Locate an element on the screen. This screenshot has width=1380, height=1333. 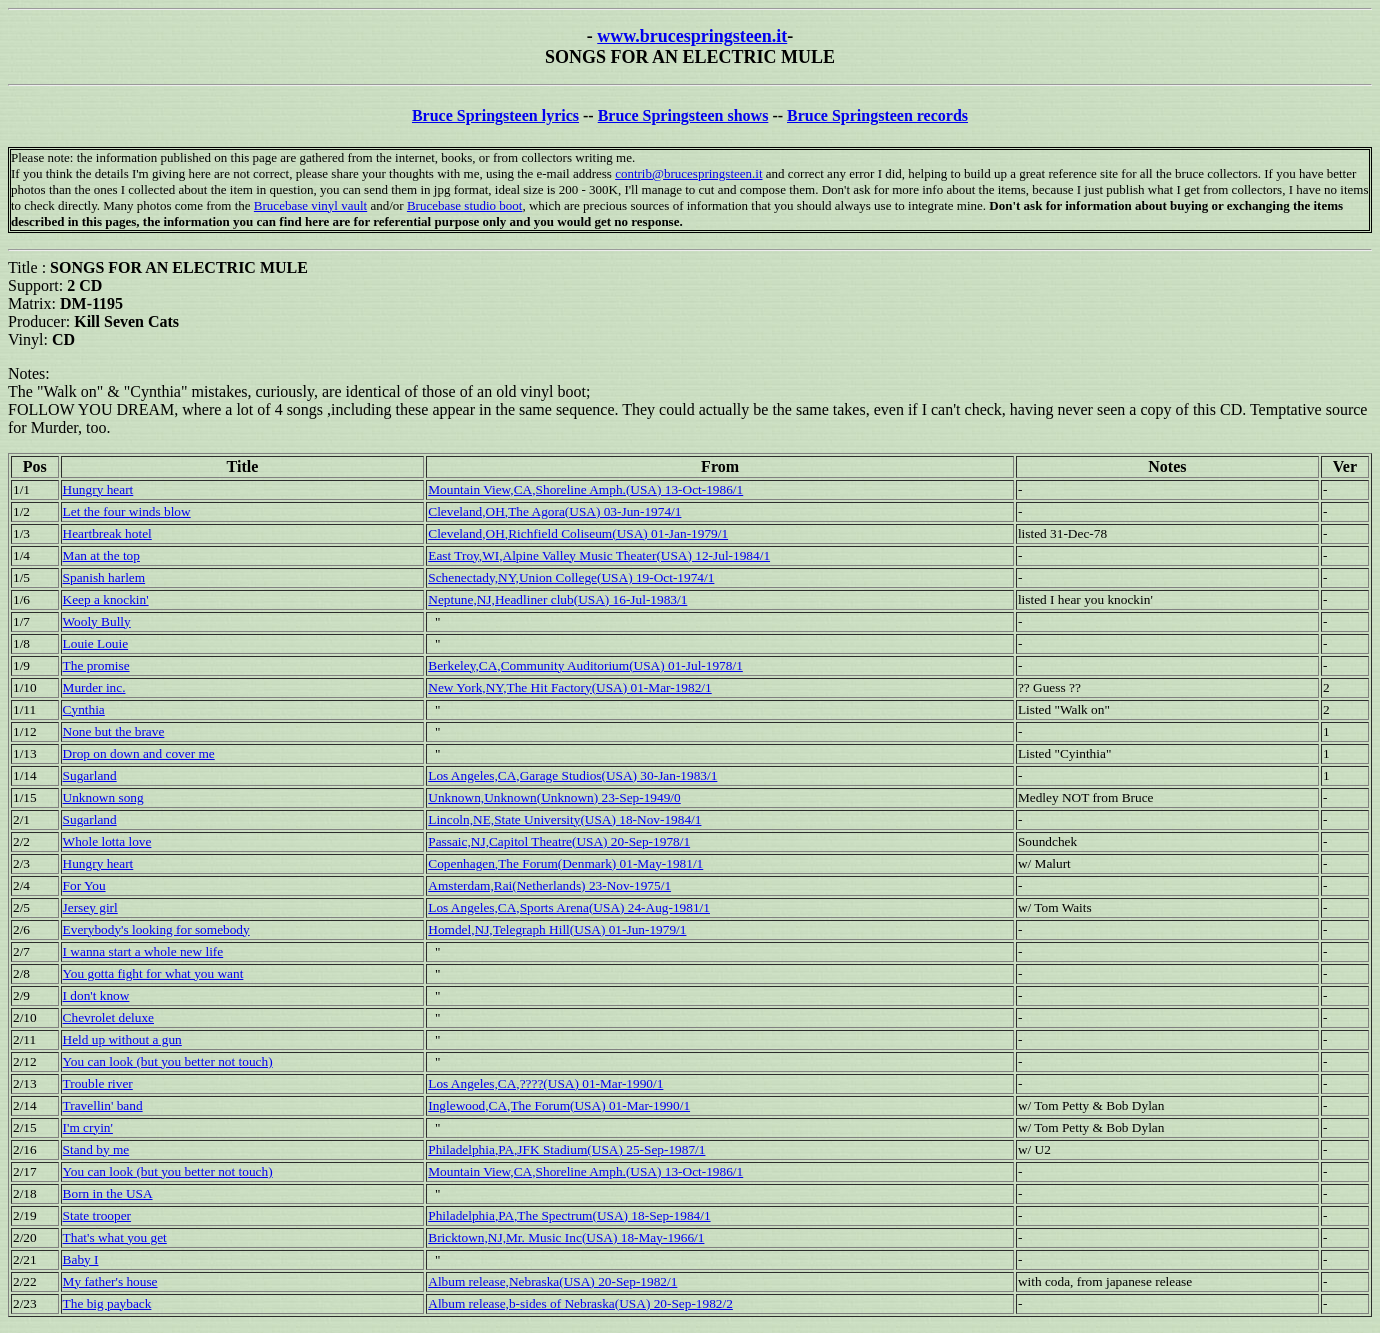
State trooper is located at coordinates (97, 1215).